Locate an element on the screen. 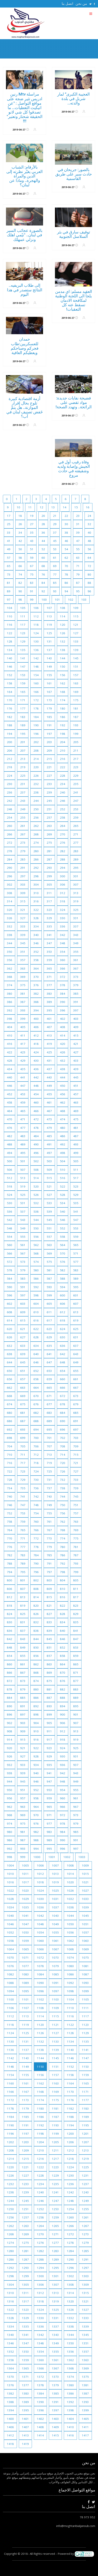 This screenshot has width=98, height=2576. 595 is located at coordinates (75, 1287).